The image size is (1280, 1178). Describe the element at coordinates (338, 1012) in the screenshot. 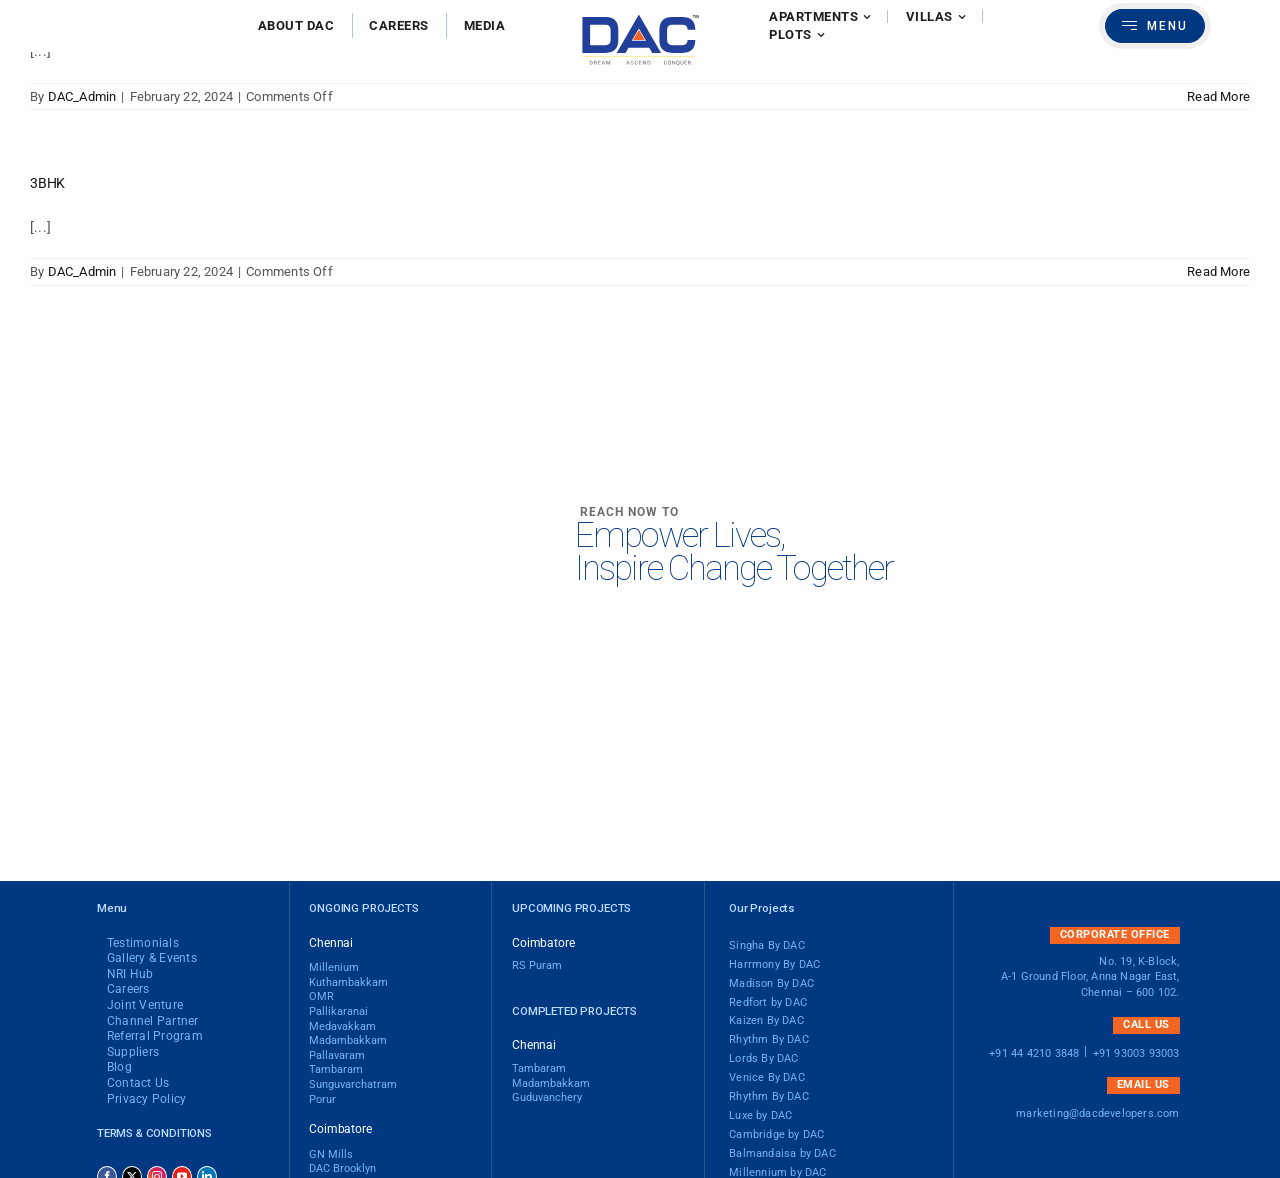

I see `Pallikaranai` at that location.